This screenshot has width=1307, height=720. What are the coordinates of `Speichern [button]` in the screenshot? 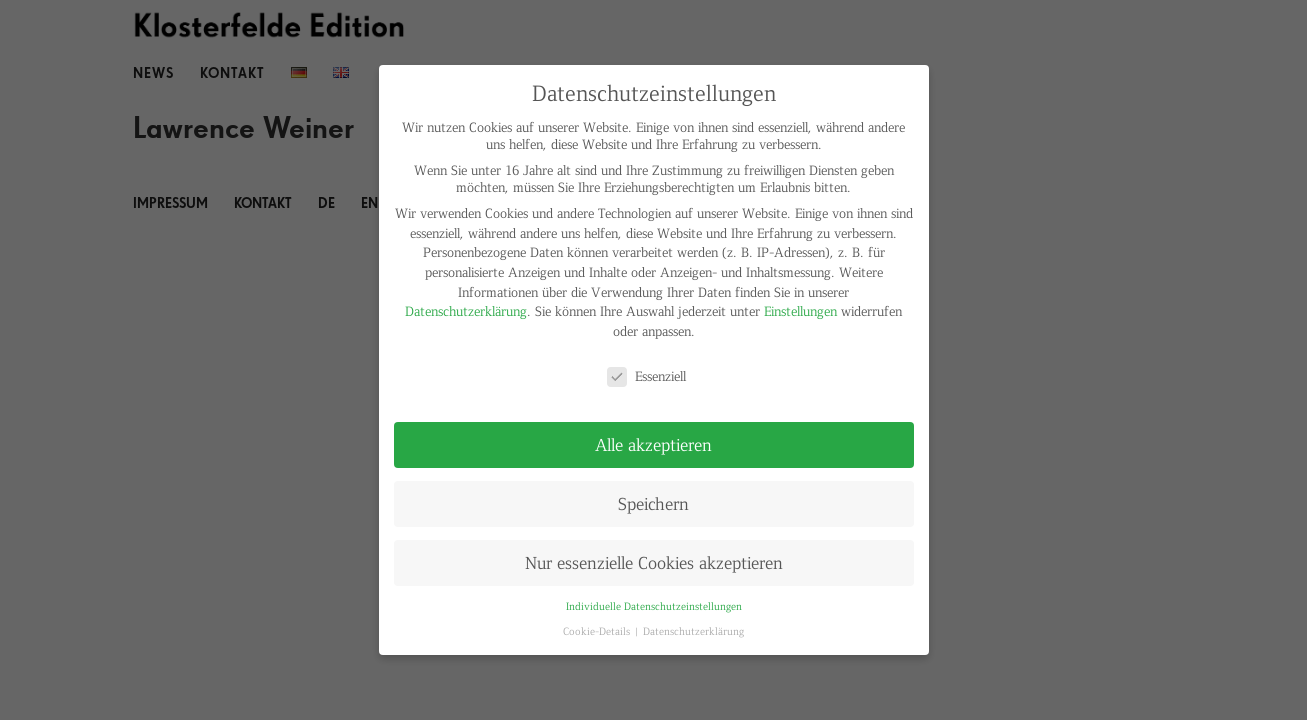 It's located at (653, 503).